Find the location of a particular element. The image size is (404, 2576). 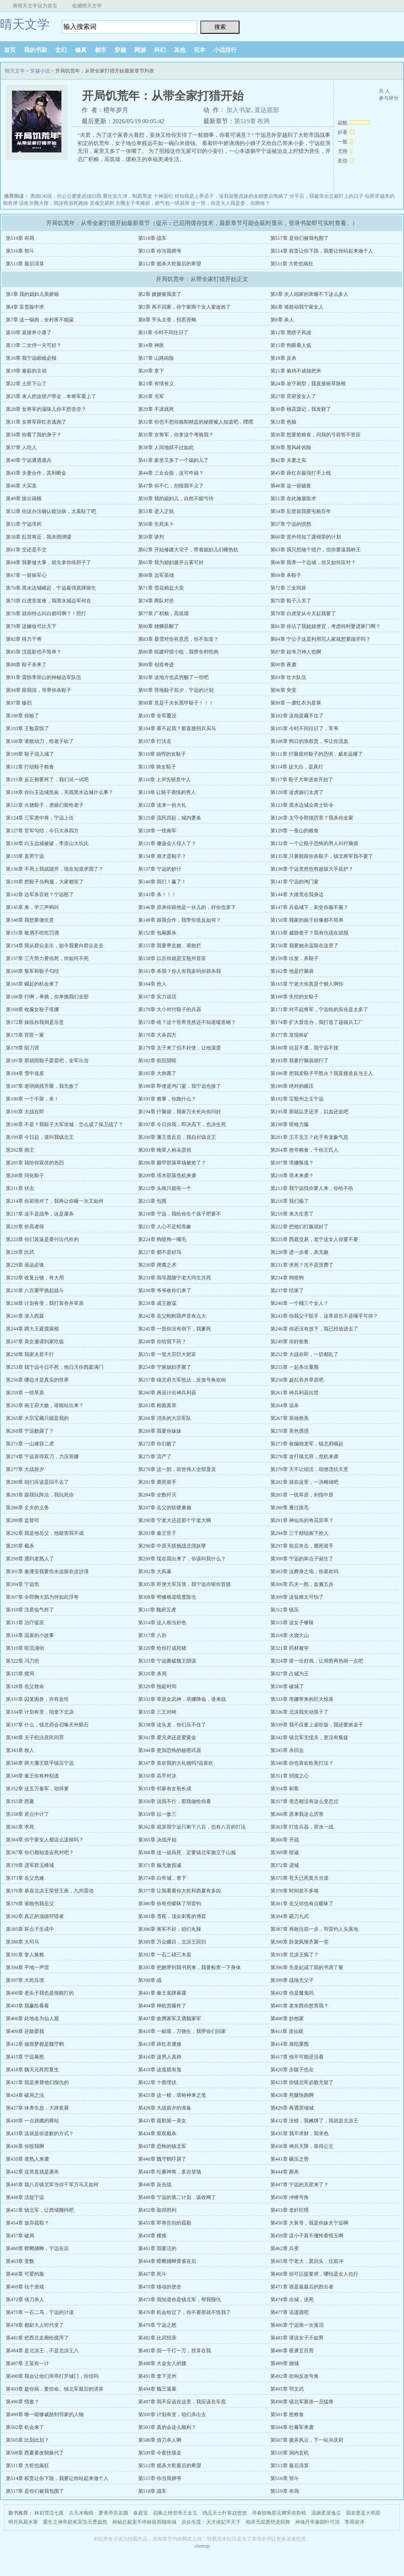

第1章 我的媳妇儿美娇娘 is located at coordinates (32, 294).